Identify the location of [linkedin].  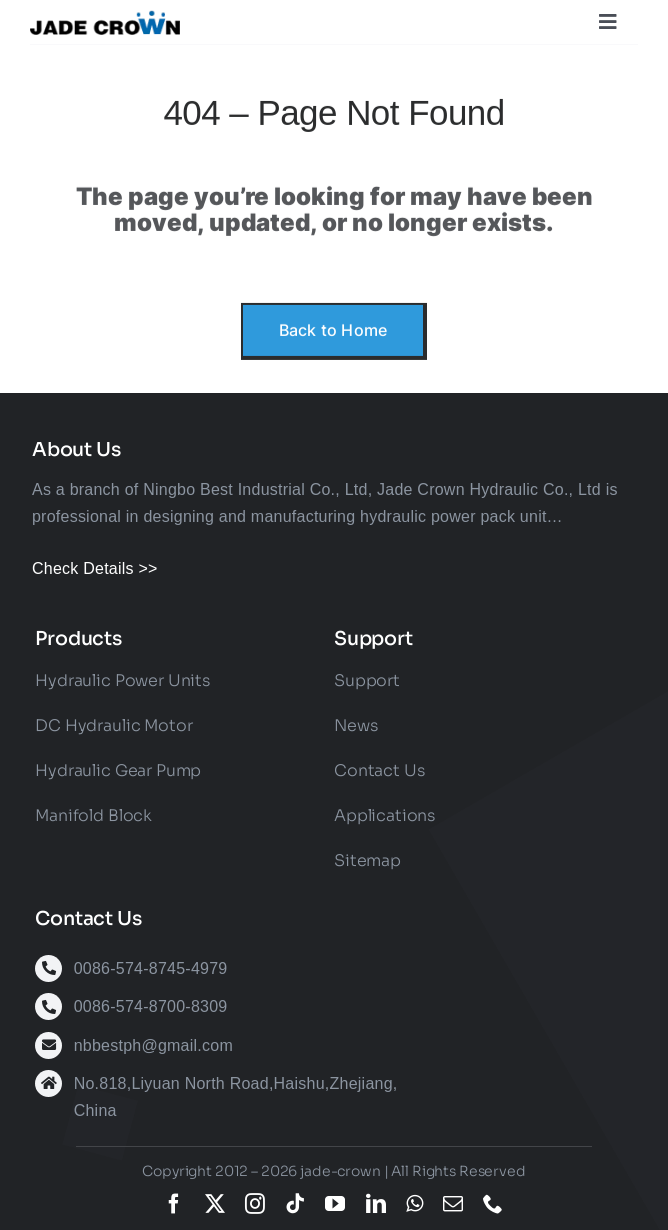
(376, 1204).